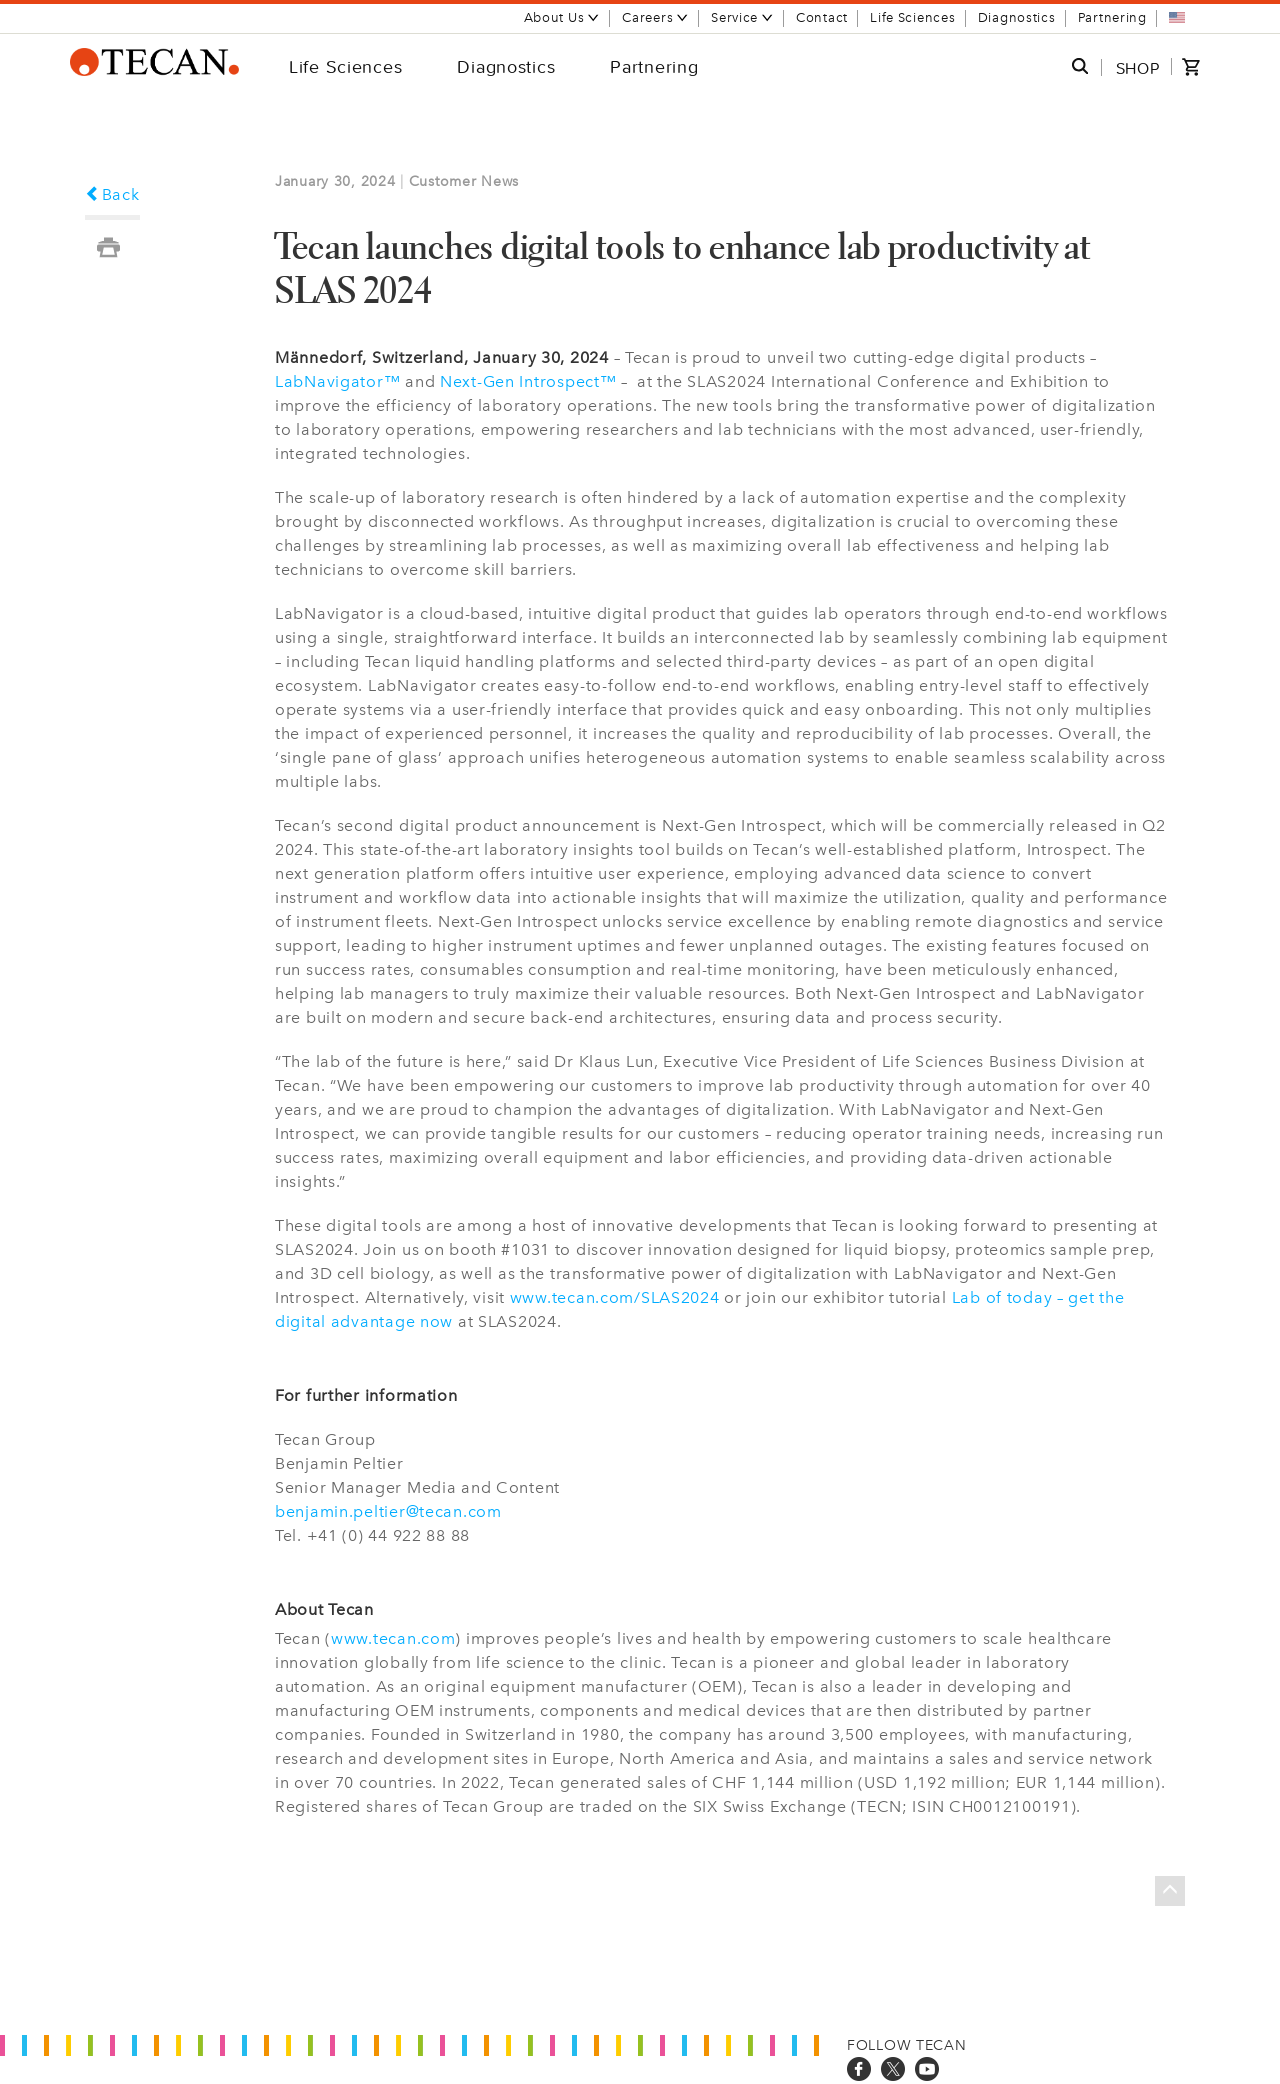  What do you see at coordinates (337, 381) in the screenshot?
I see `LabNavigator™` at bounding box center [337, 381].